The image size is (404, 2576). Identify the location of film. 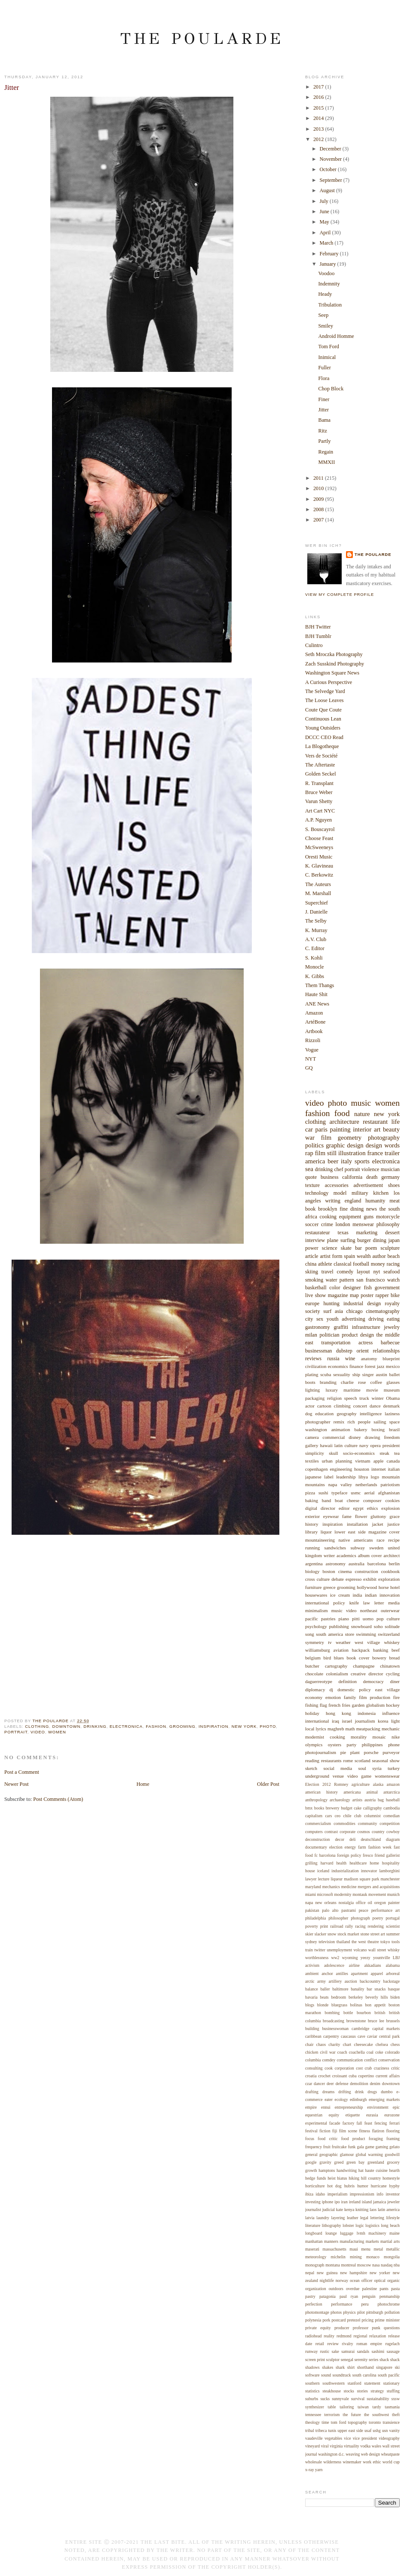
(326, 1137).